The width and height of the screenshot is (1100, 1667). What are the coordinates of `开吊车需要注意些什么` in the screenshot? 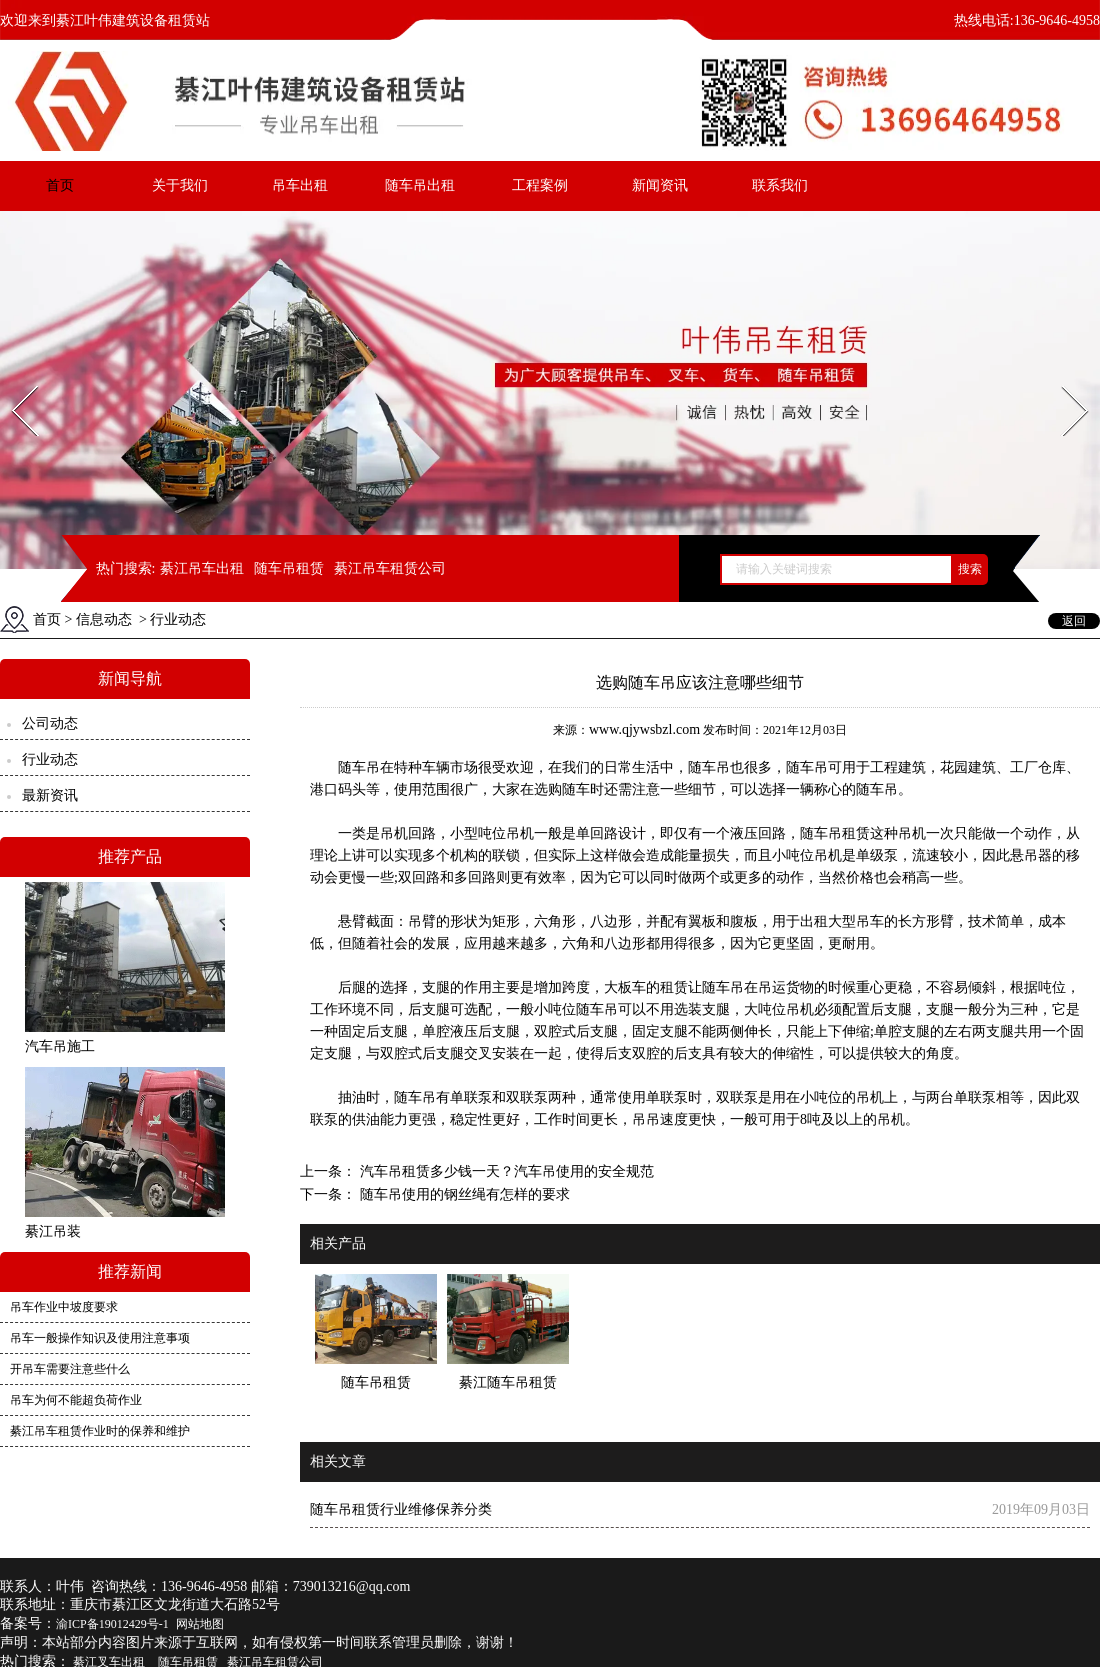 It's located at (70, 1369).